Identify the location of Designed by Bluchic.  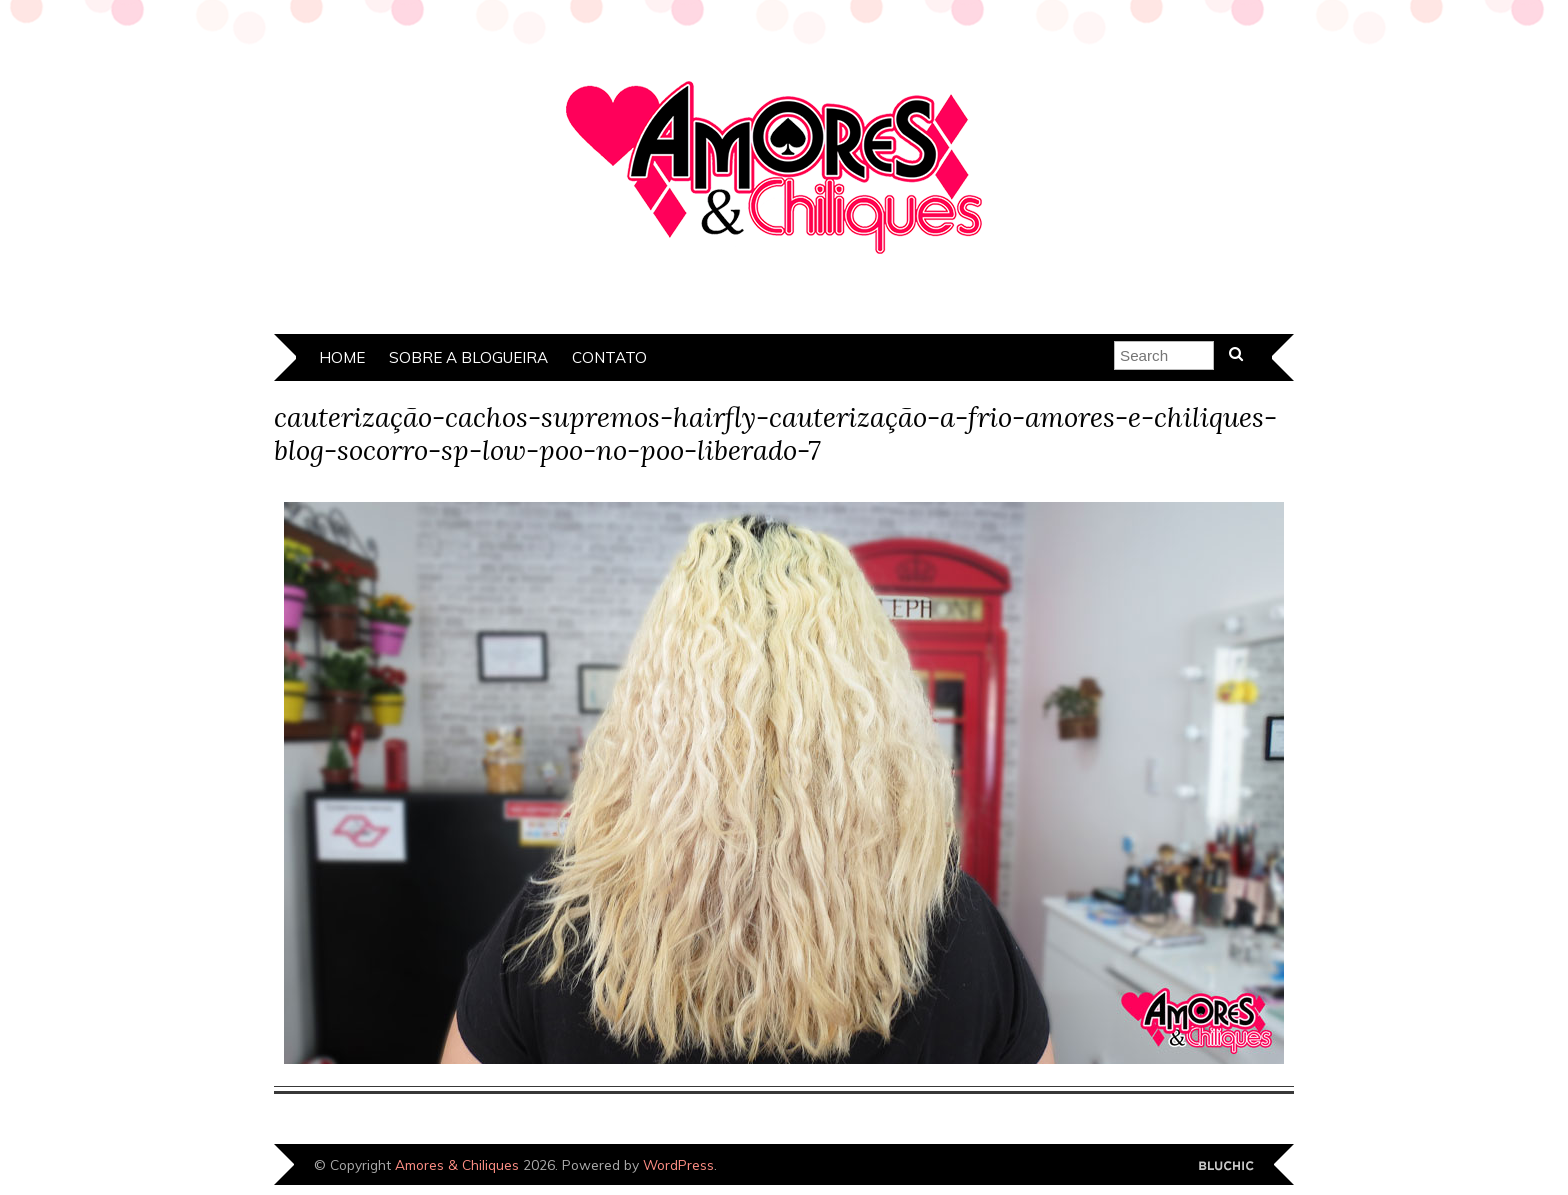
(1226, 1166).